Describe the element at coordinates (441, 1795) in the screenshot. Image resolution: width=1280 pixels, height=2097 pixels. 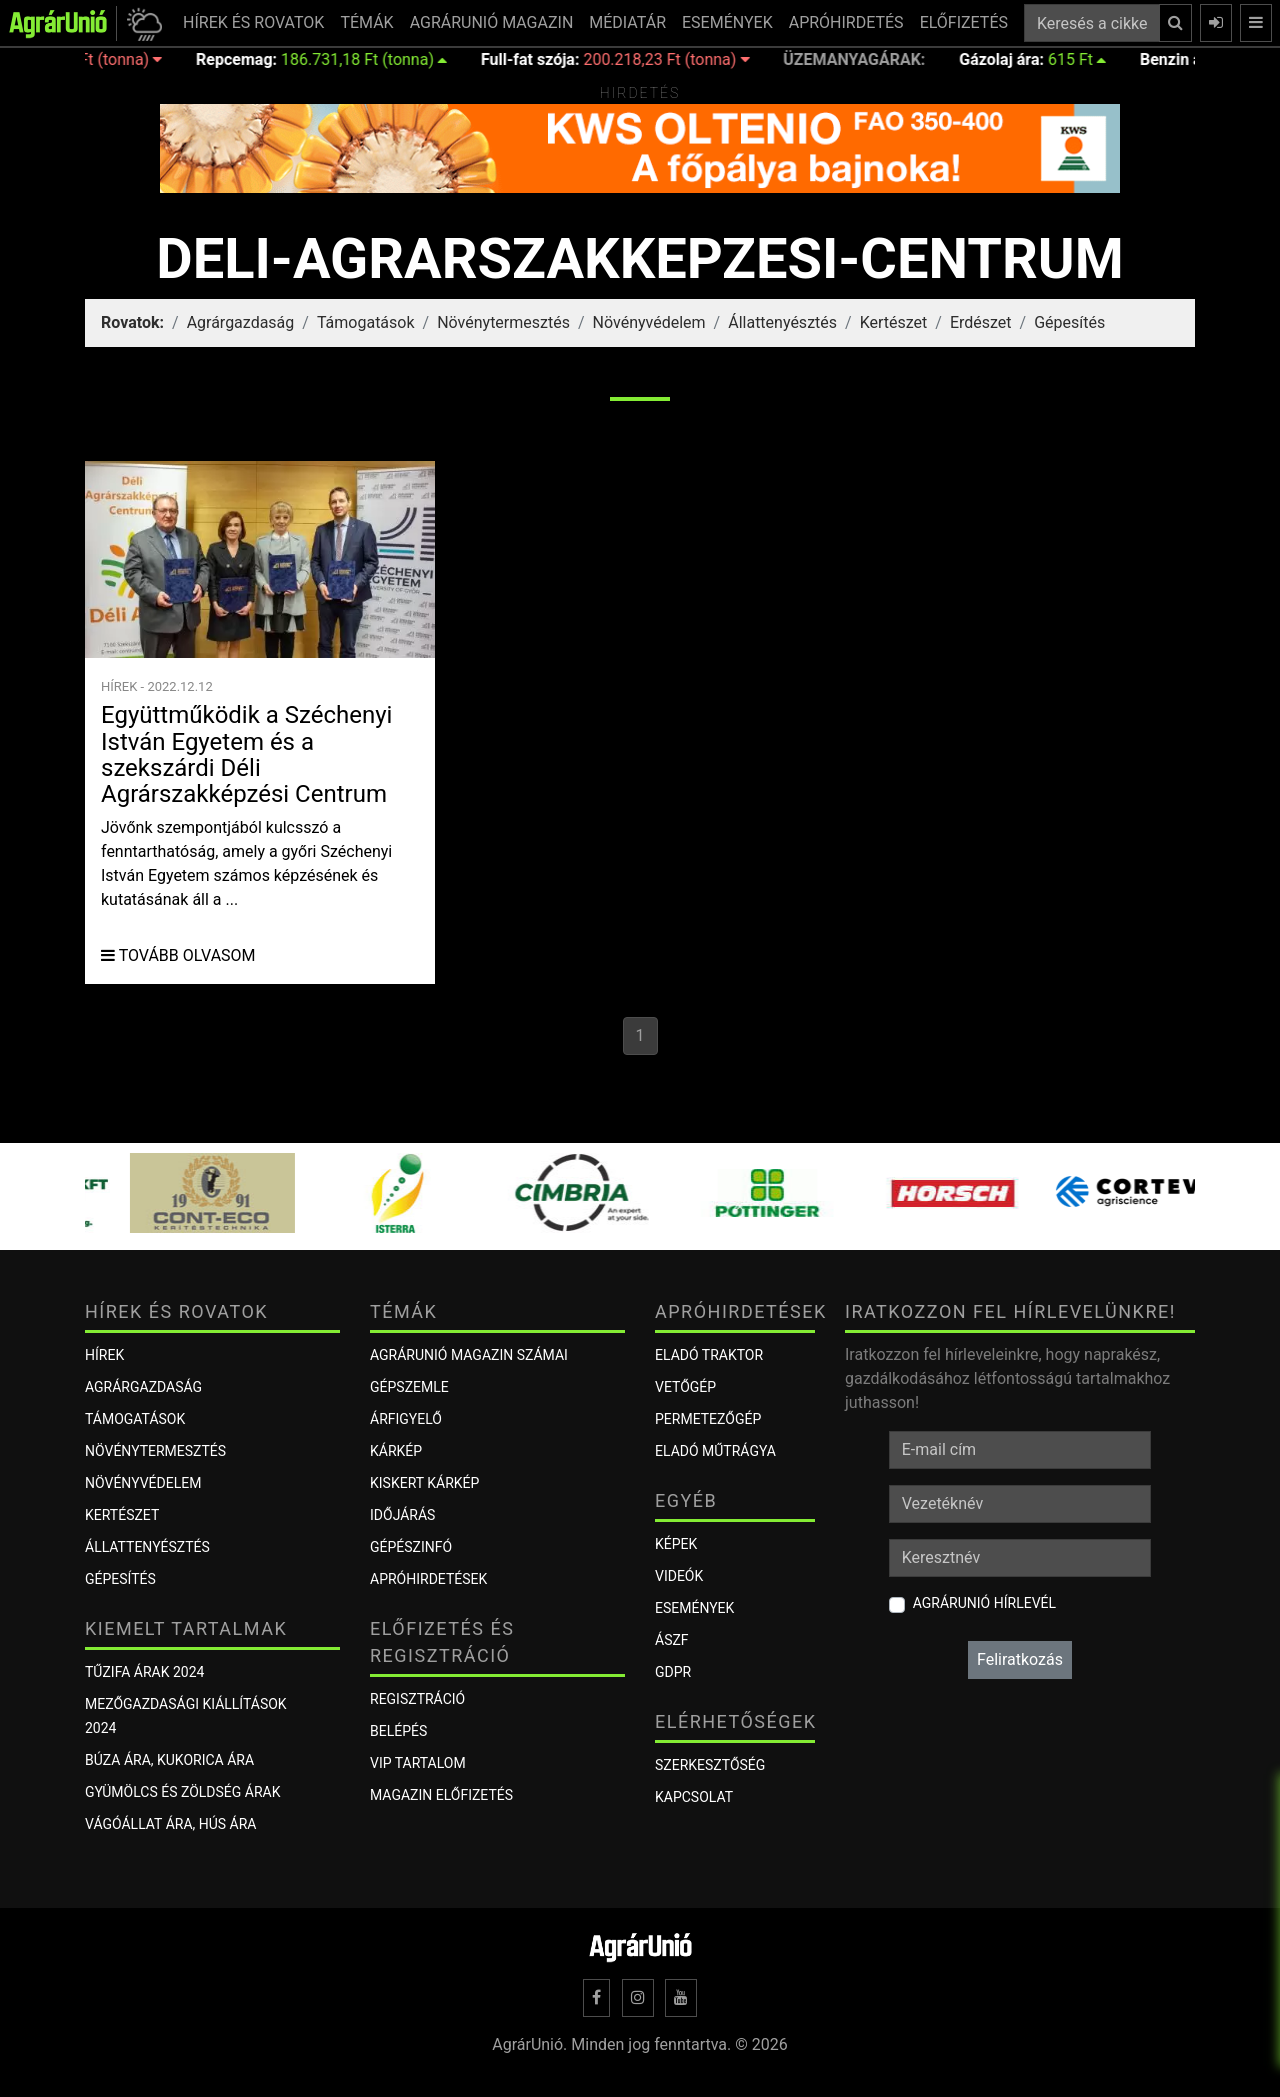
I see `Magazin előfizetés` at that location.